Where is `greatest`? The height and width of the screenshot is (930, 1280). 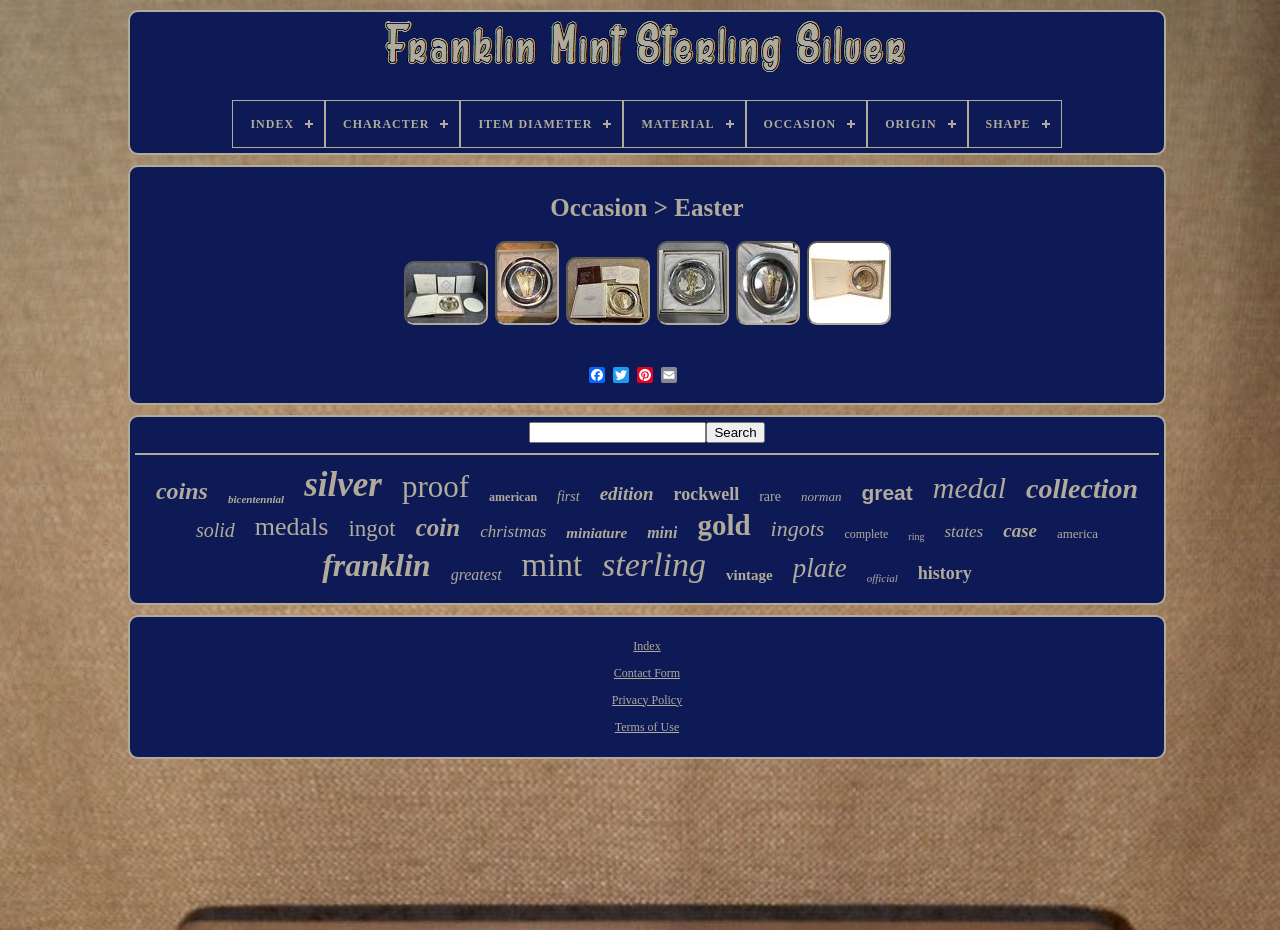 greatest is located at coordinates (476, 574).